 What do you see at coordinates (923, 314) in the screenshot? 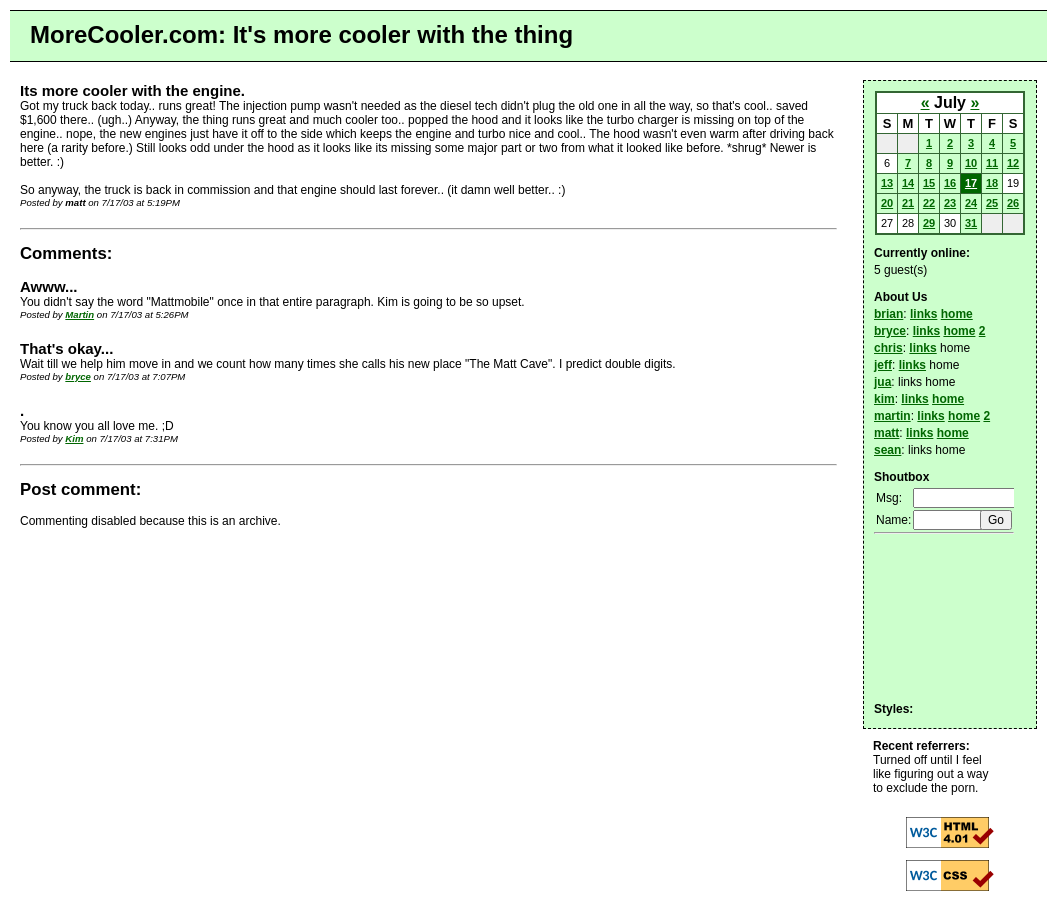
I see `links` at bounding box center [923, 314].